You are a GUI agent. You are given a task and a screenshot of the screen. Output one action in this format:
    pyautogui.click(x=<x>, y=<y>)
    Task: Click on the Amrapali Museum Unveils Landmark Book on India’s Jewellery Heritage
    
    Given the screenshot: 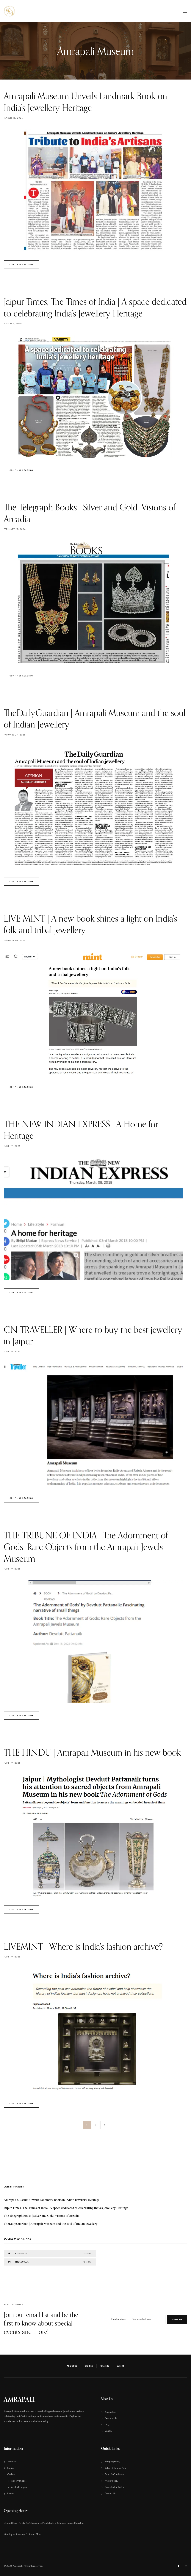 What is the action you would take?
    pyautogui.click(x=51, y=2200)
    